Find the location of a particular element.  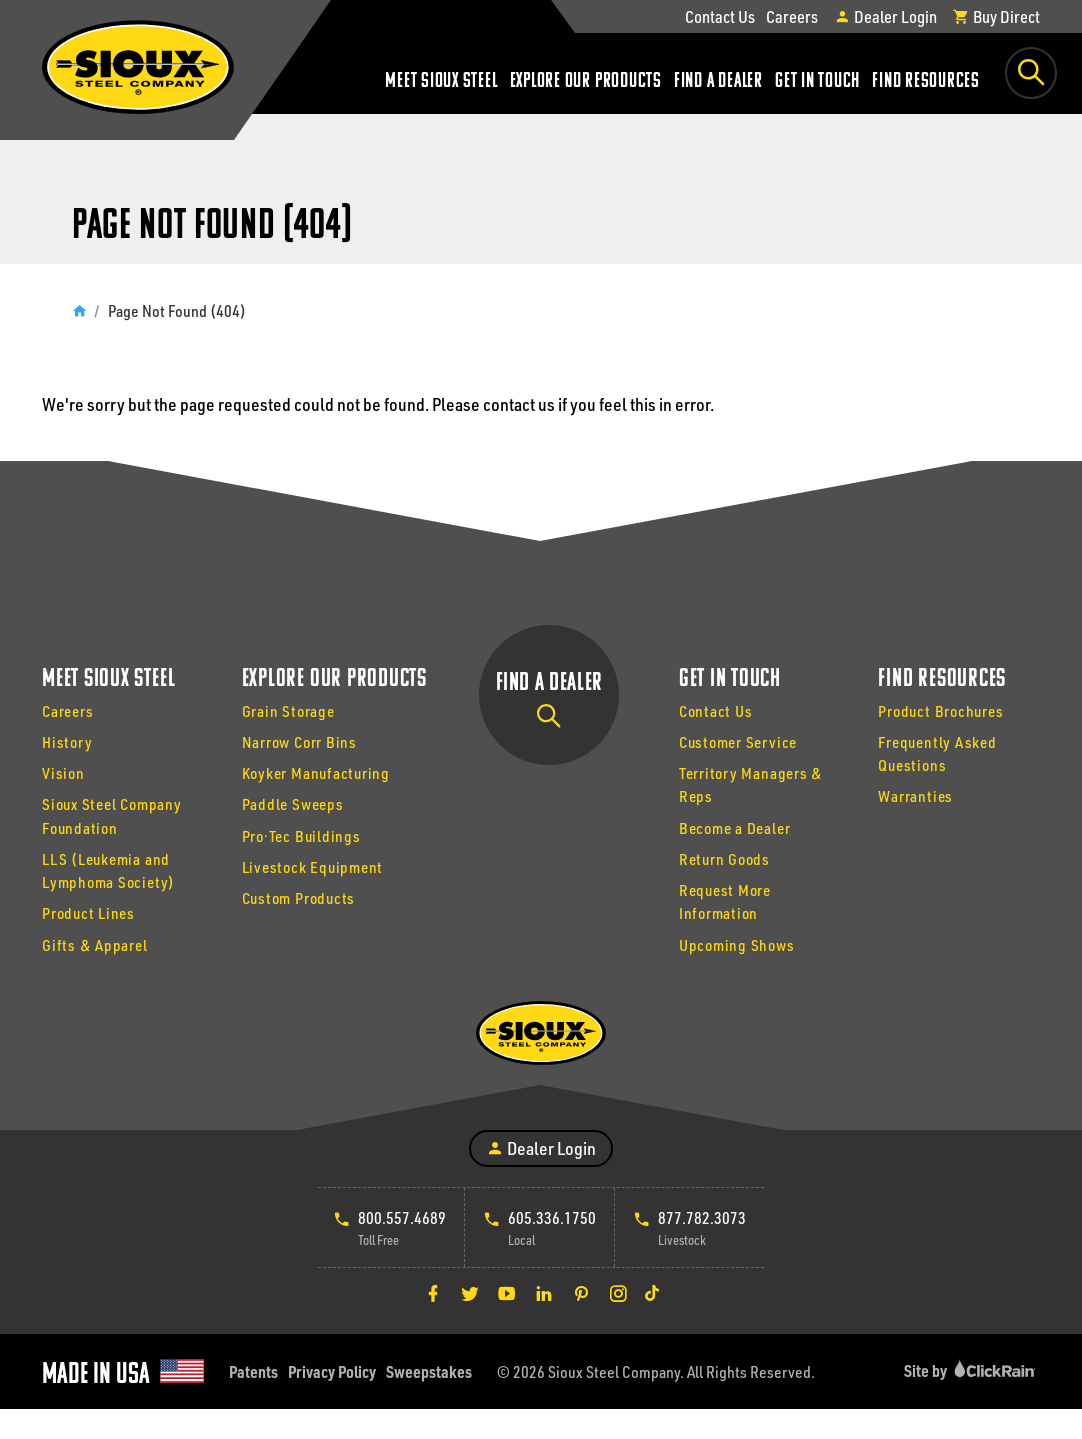

Meet Sioux Steel is located at coordinates (441, 81).